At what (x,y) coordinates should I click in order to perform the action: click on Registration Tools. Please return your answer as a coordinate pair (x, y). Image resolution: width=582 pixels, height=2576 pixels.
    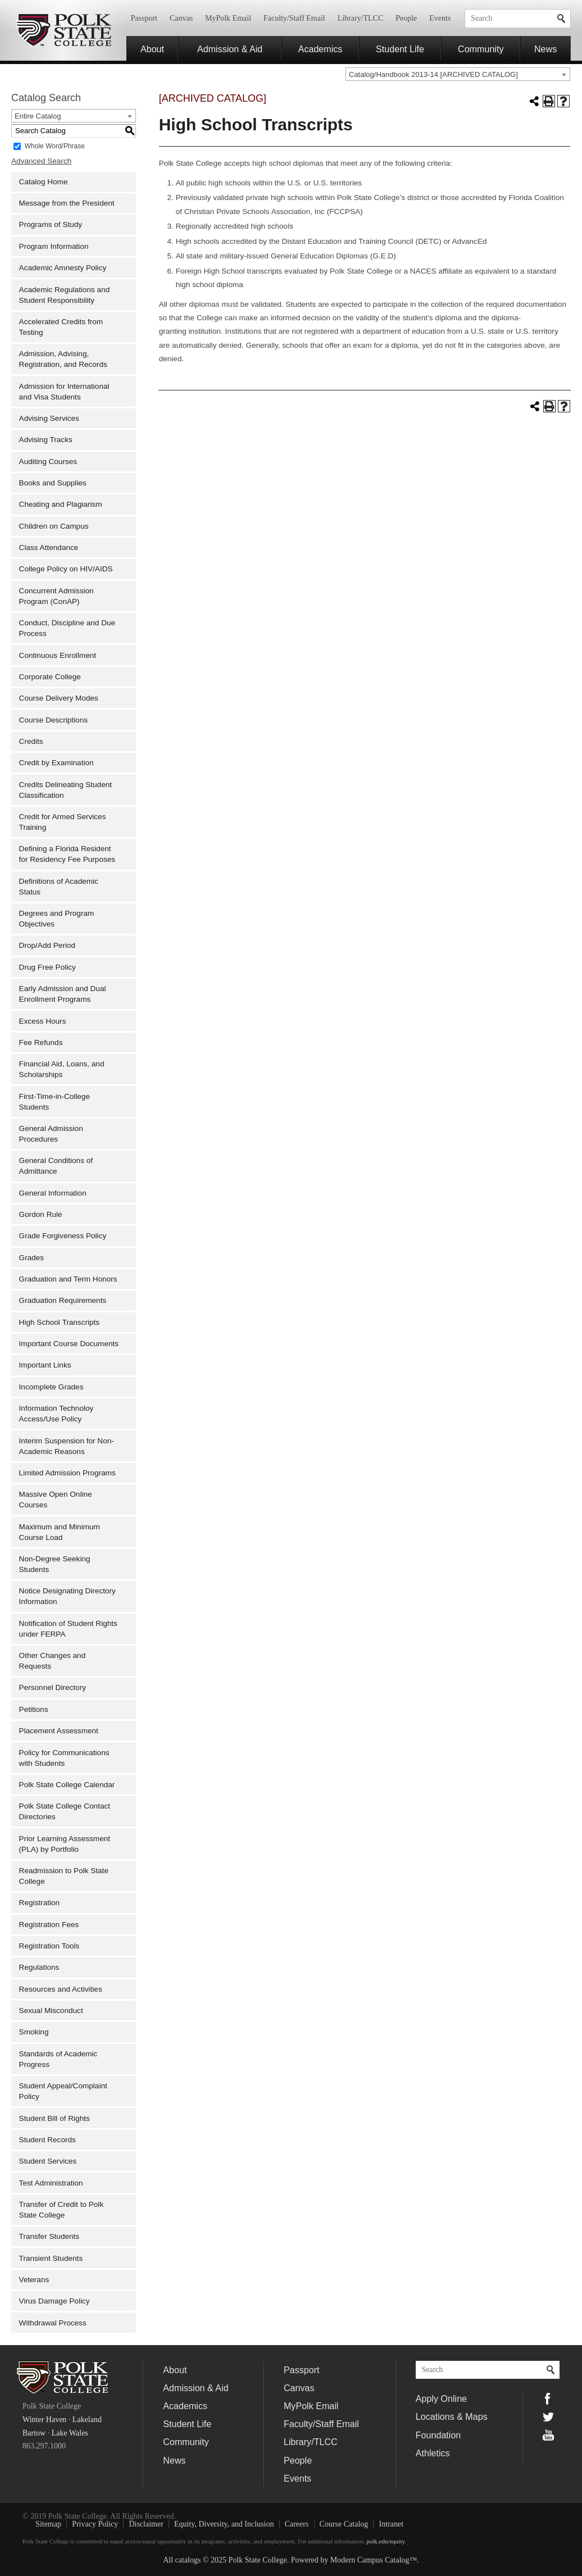
    Looking at the image, I should click on (49, 1946).